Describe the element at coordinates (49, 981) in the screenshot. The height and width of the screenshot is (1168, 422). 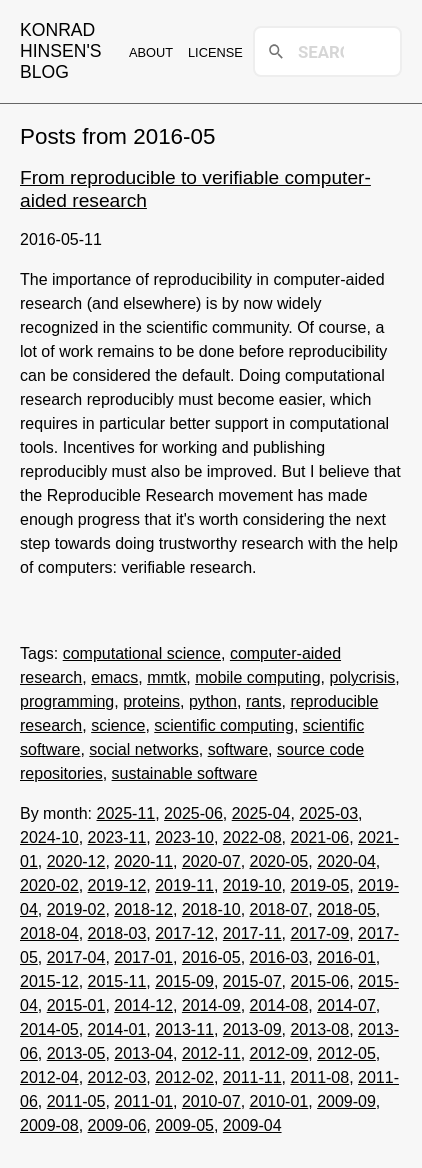
I see `2015-12` at that location.